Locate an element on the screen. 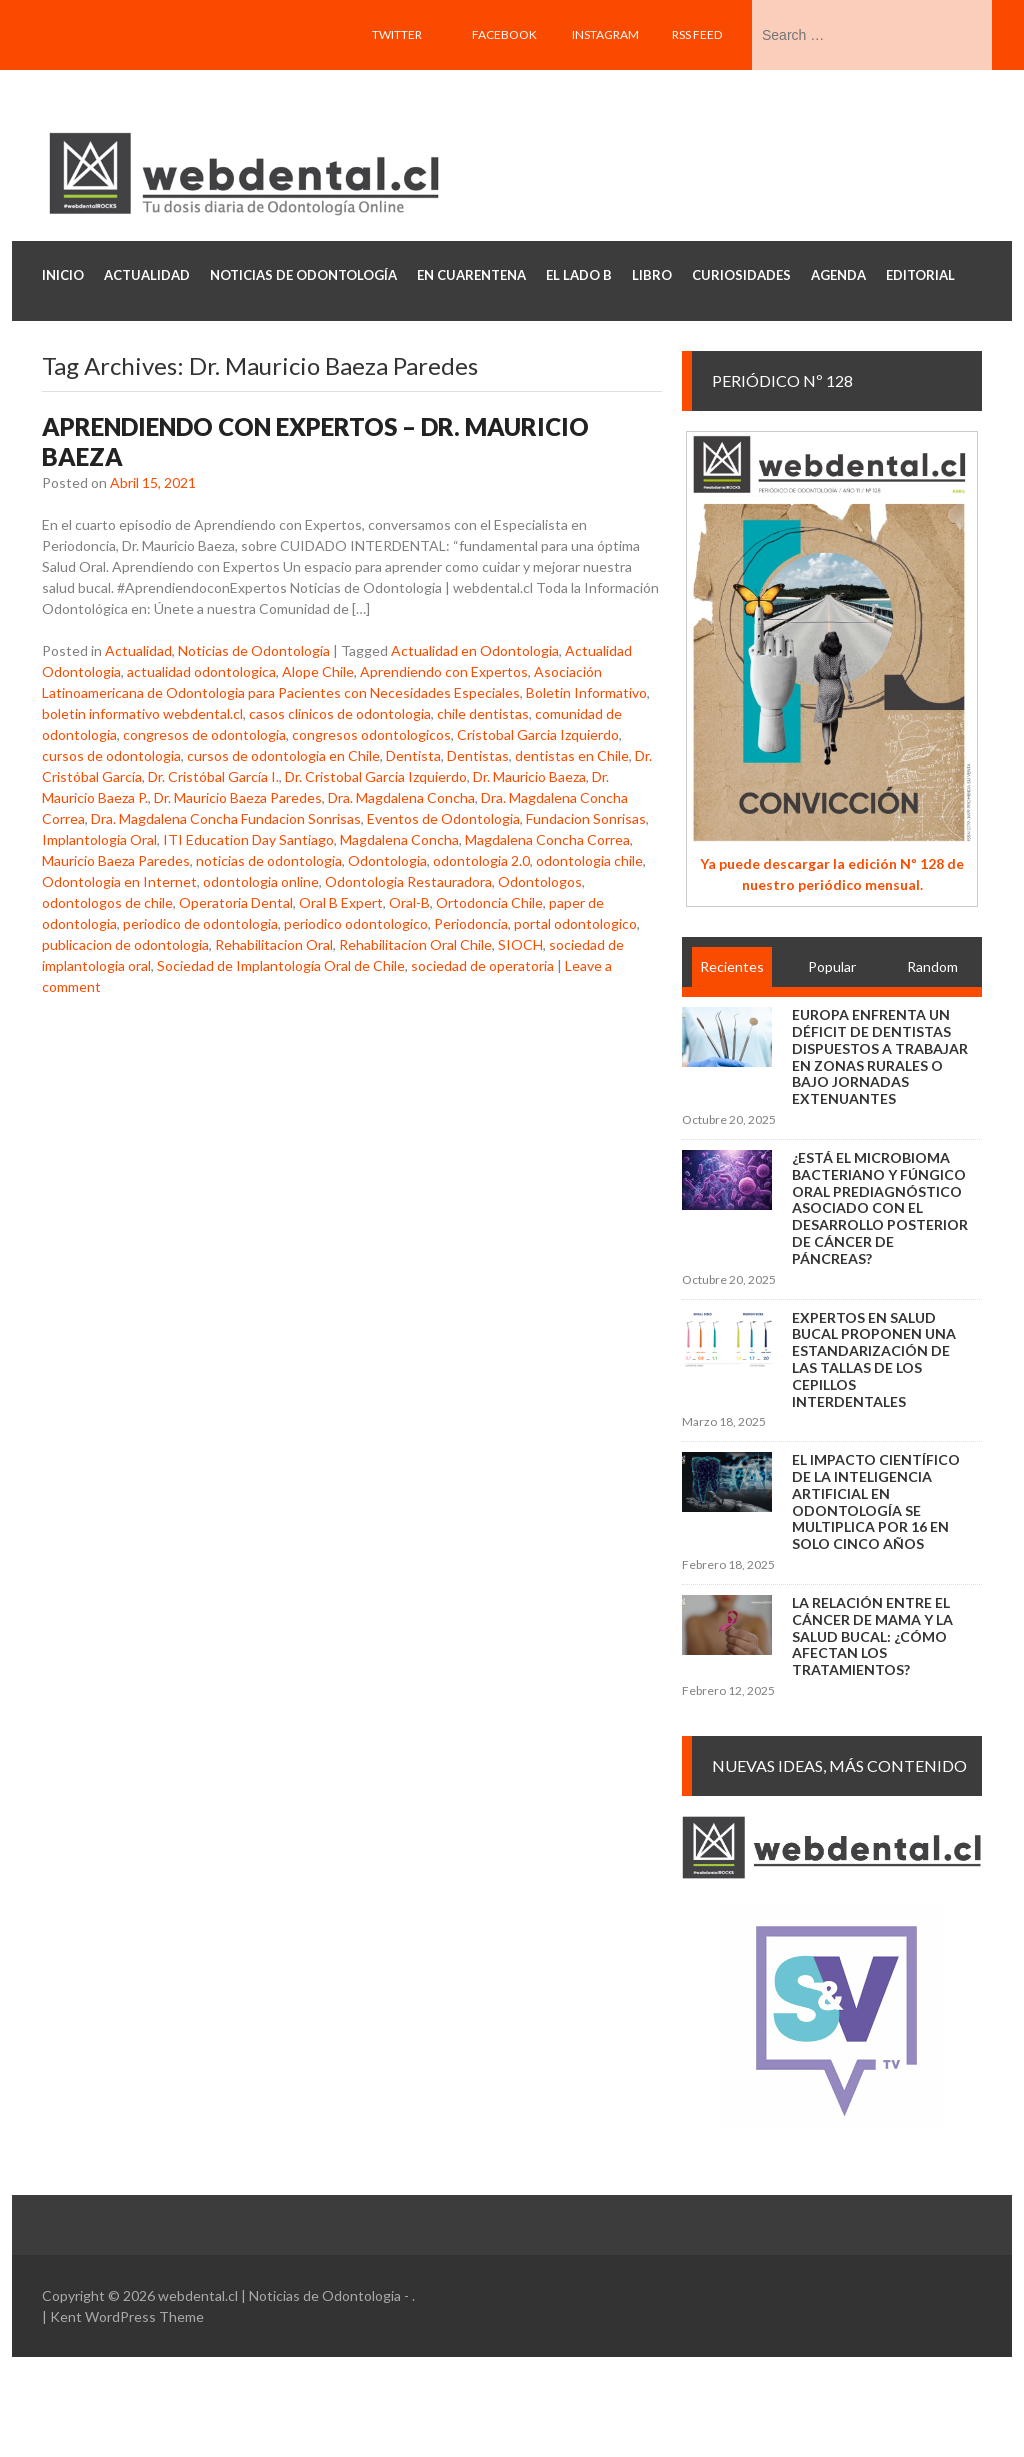 The height and width of the screenshot is (2457, 1024). Dr. Mauricio Baeza Paredes is located at coordinates (238, 797).